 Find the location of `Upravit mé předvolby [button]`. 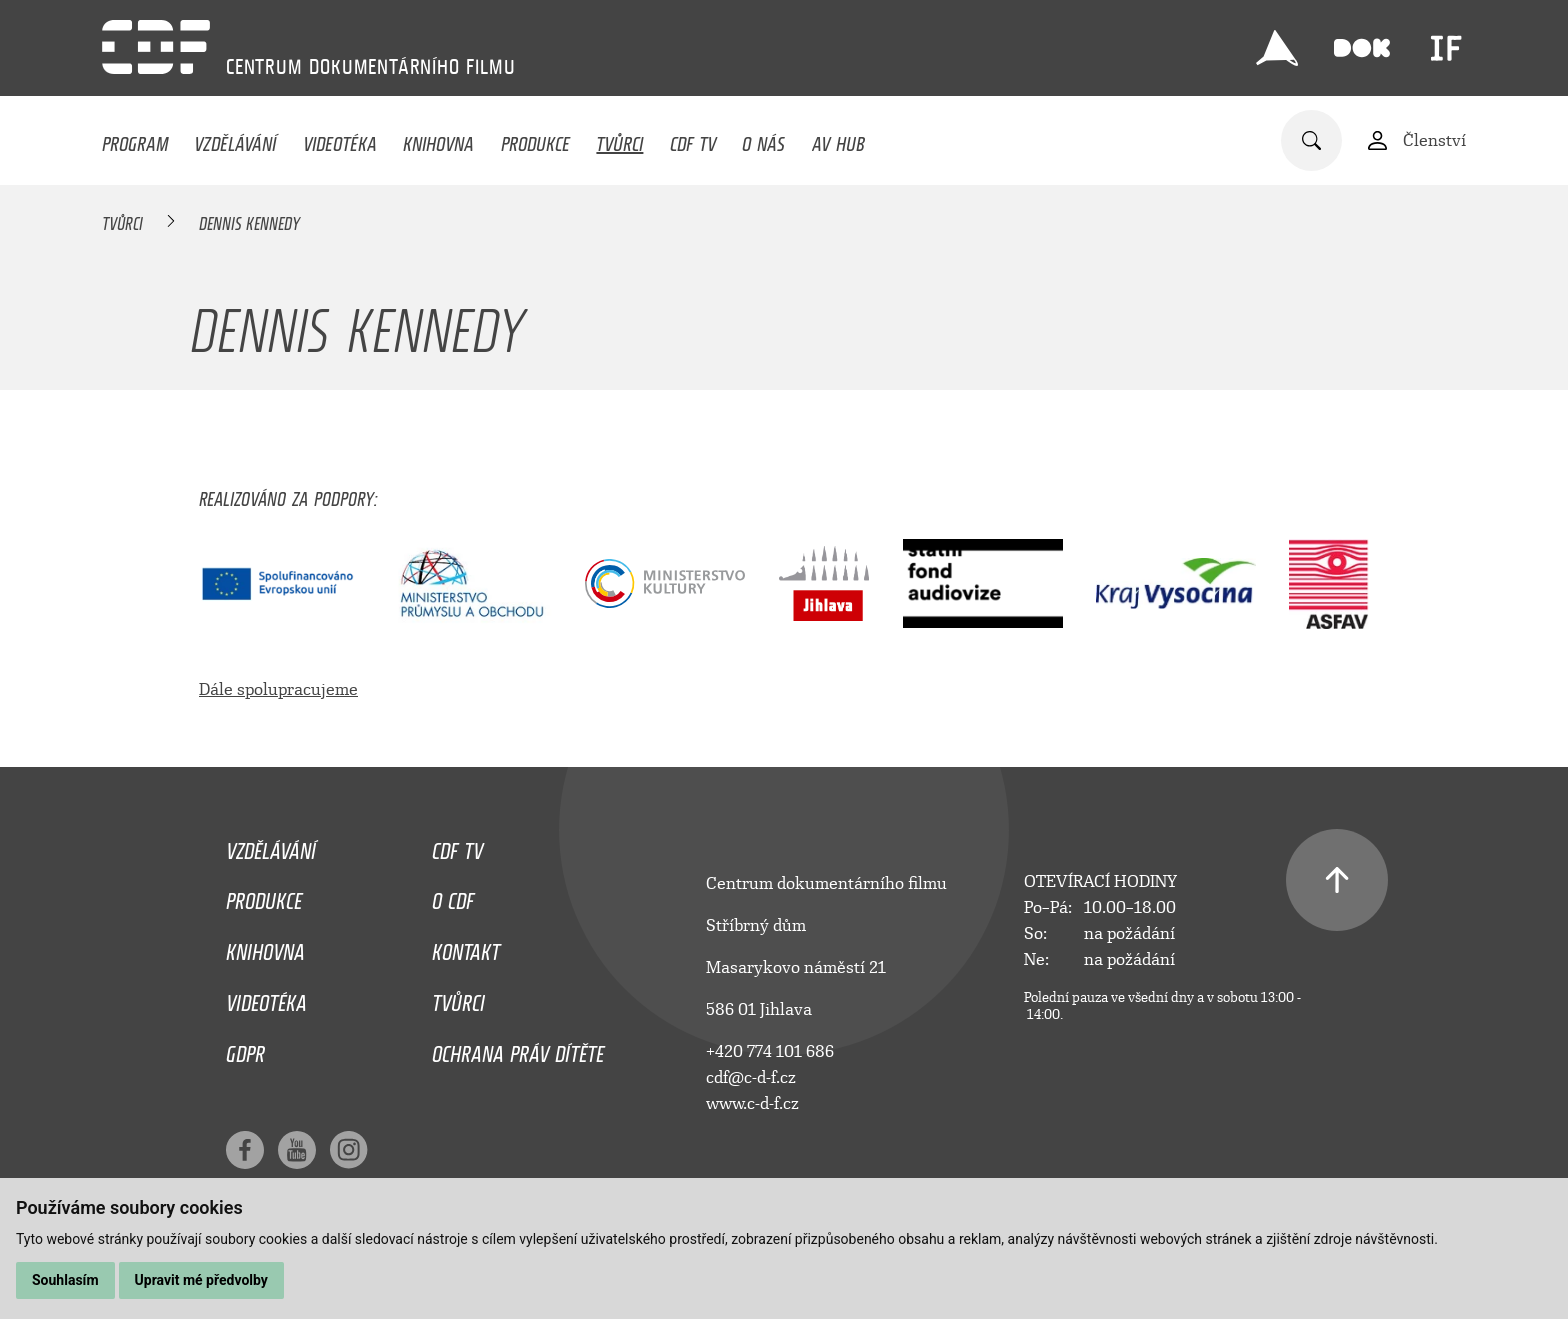

Upravit mé předvolby [button] is located at coordinates (201, 1280).